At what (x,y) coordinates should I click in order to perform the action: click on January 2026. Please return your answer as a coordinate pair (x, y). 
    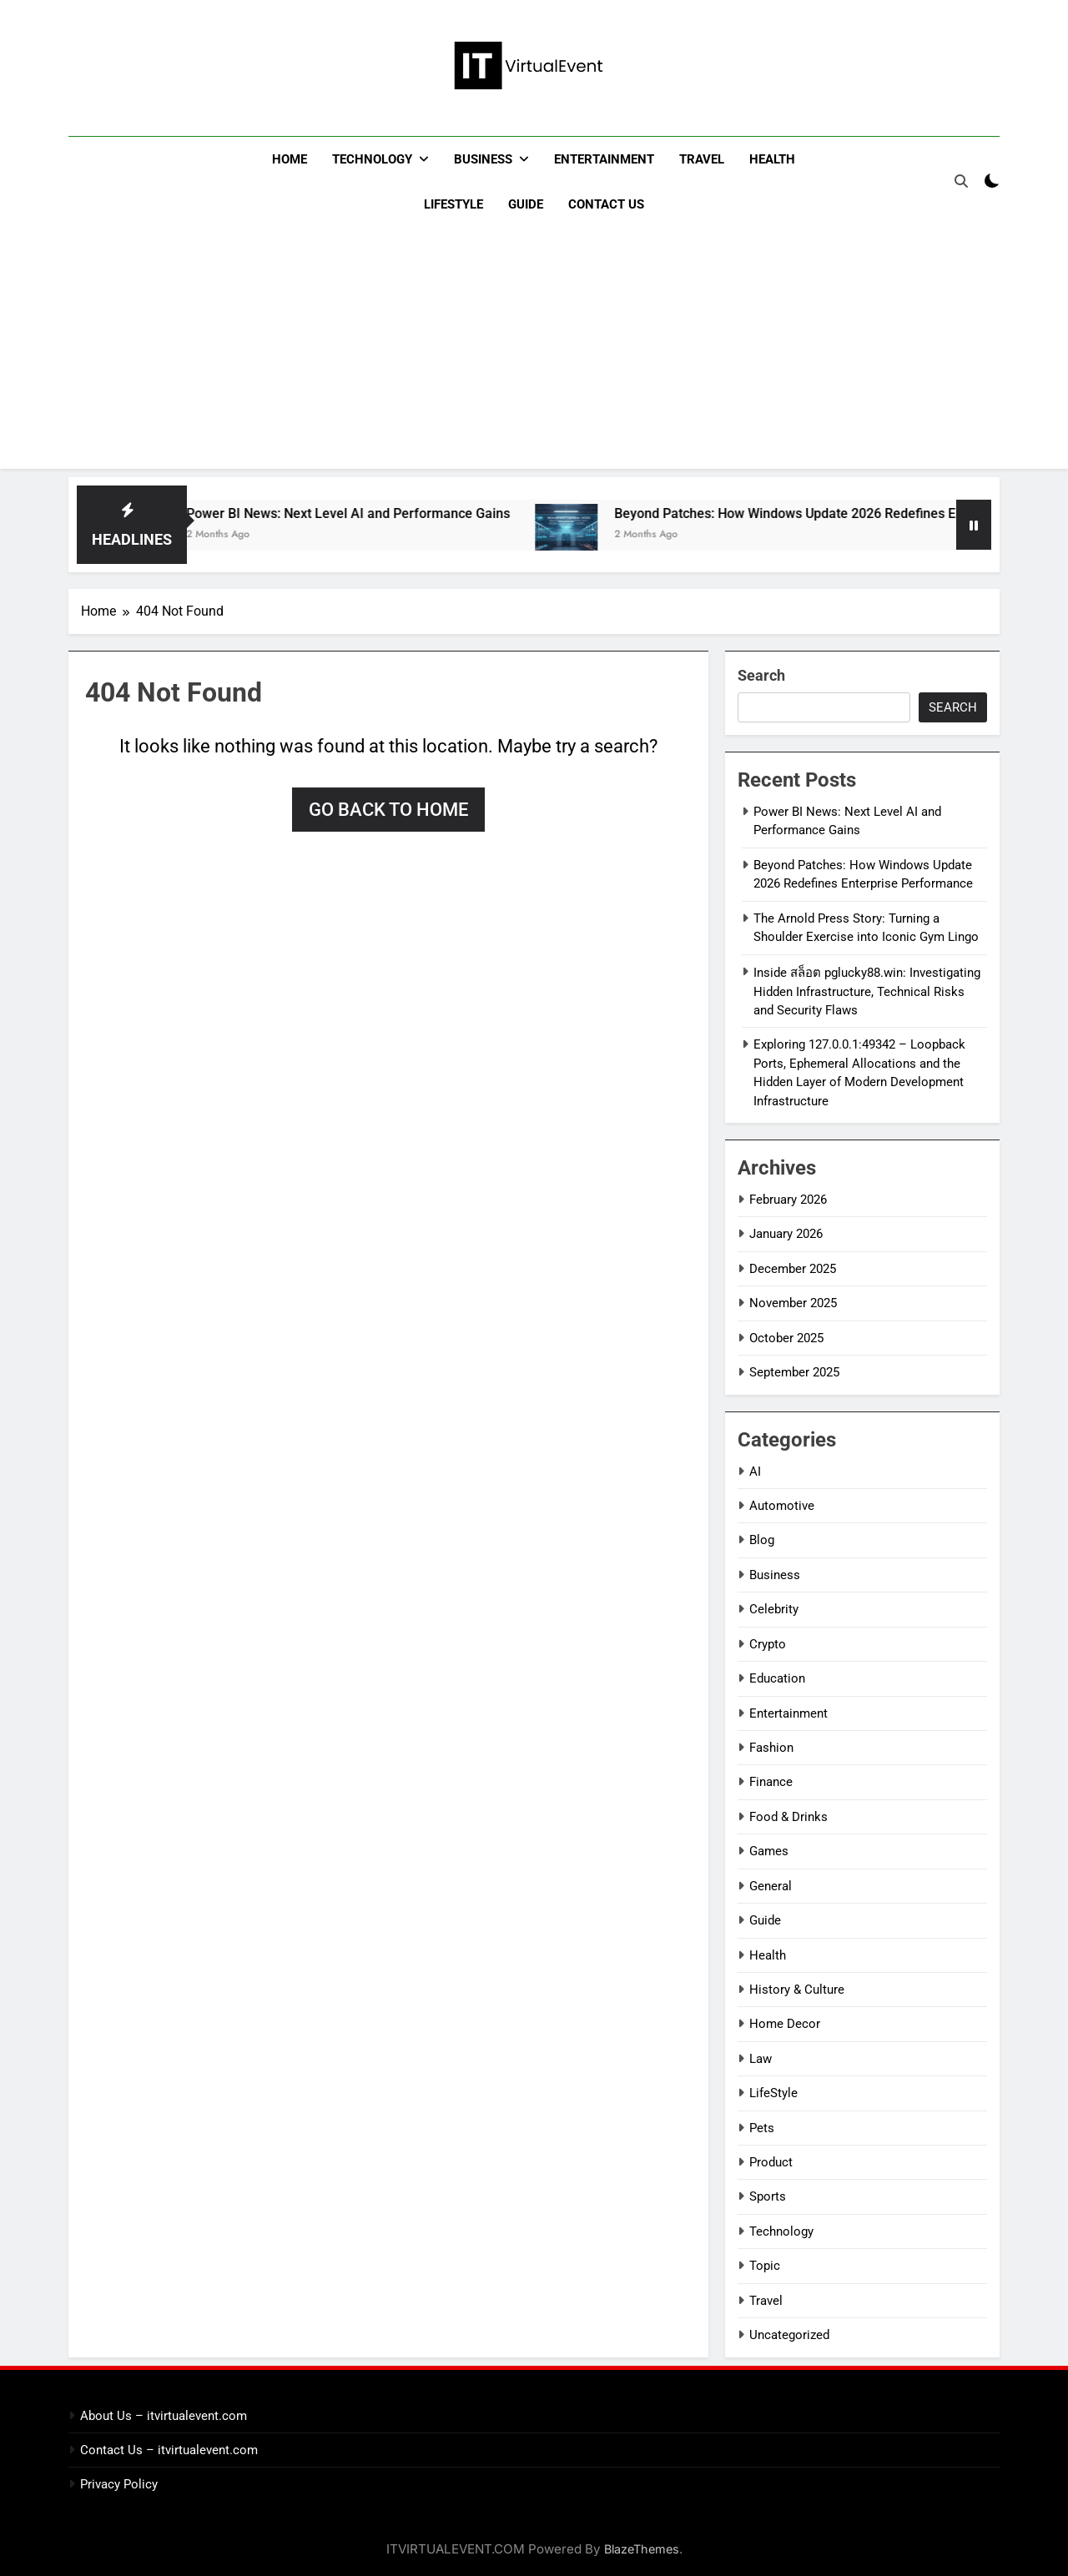
    Looking at the image, I should click on (786, 1233).